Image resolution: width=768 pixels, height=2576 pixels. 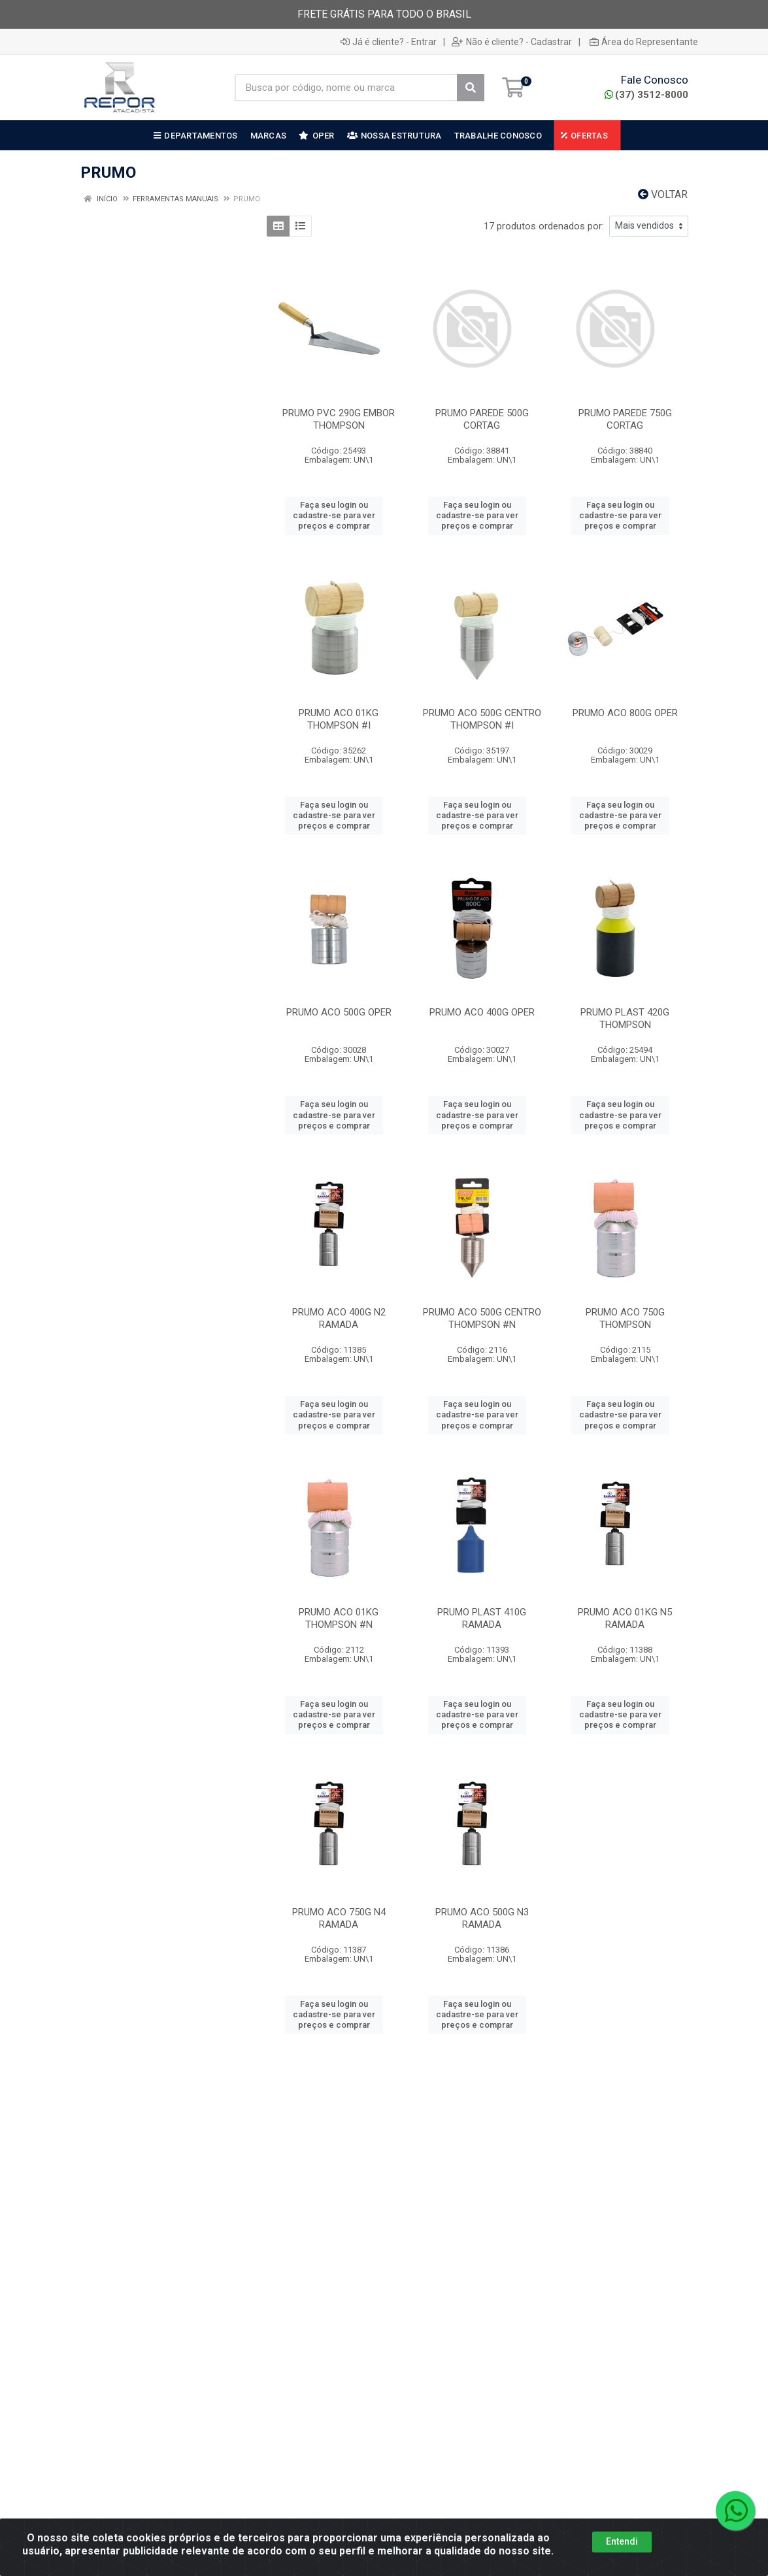 I want to click on PRUMO ACO 500G OPER, so click(x=339, y=1012).